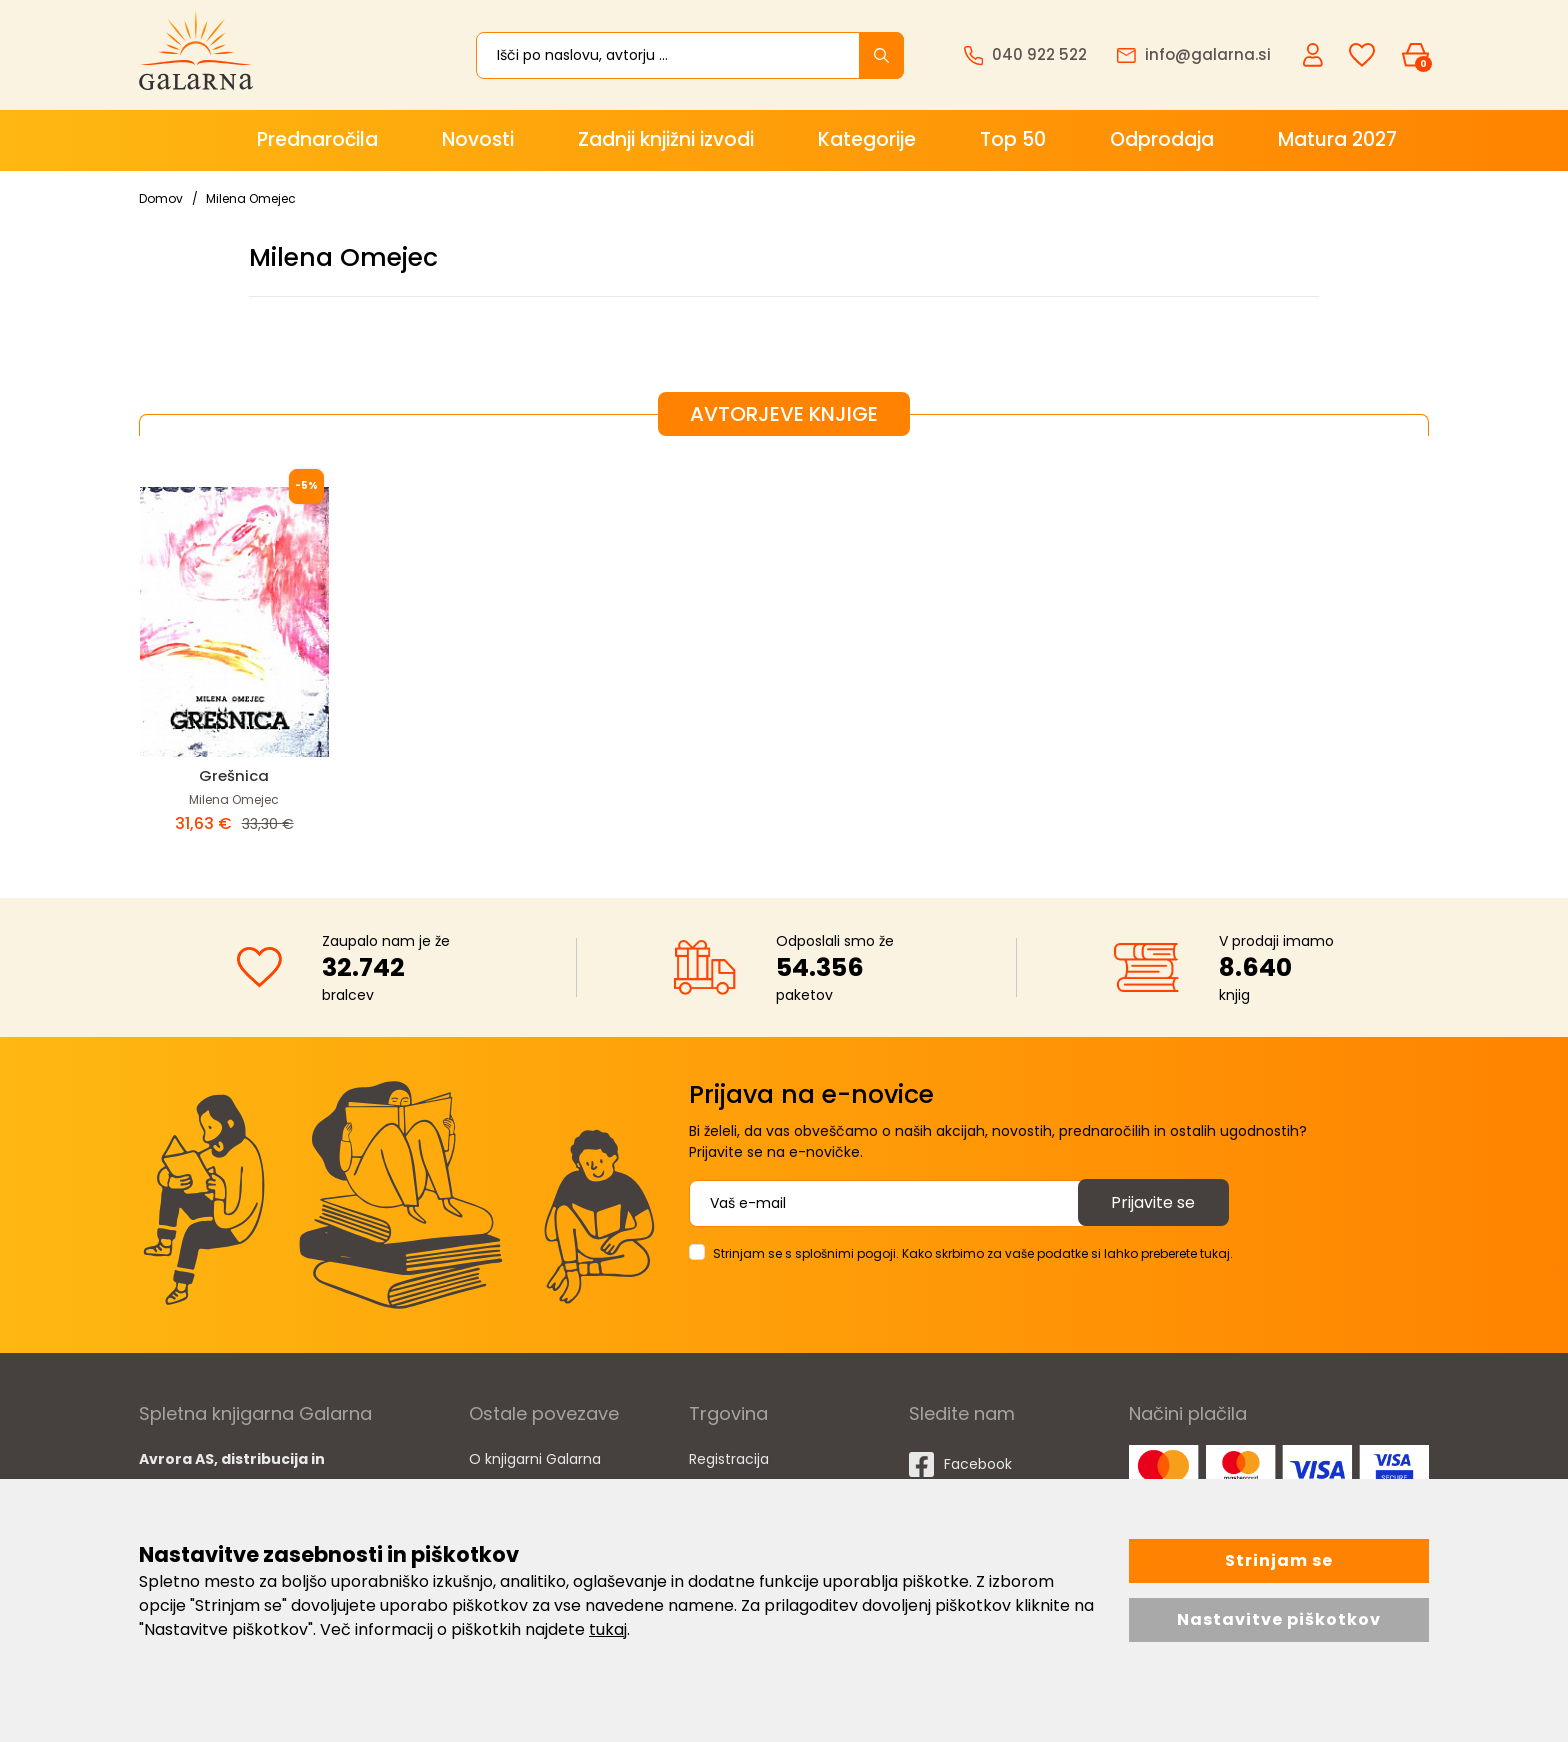 Image resolution: width=1568 pixels, height=1742 pixels. I want to click on Odprodaja, so click(1162, 139).